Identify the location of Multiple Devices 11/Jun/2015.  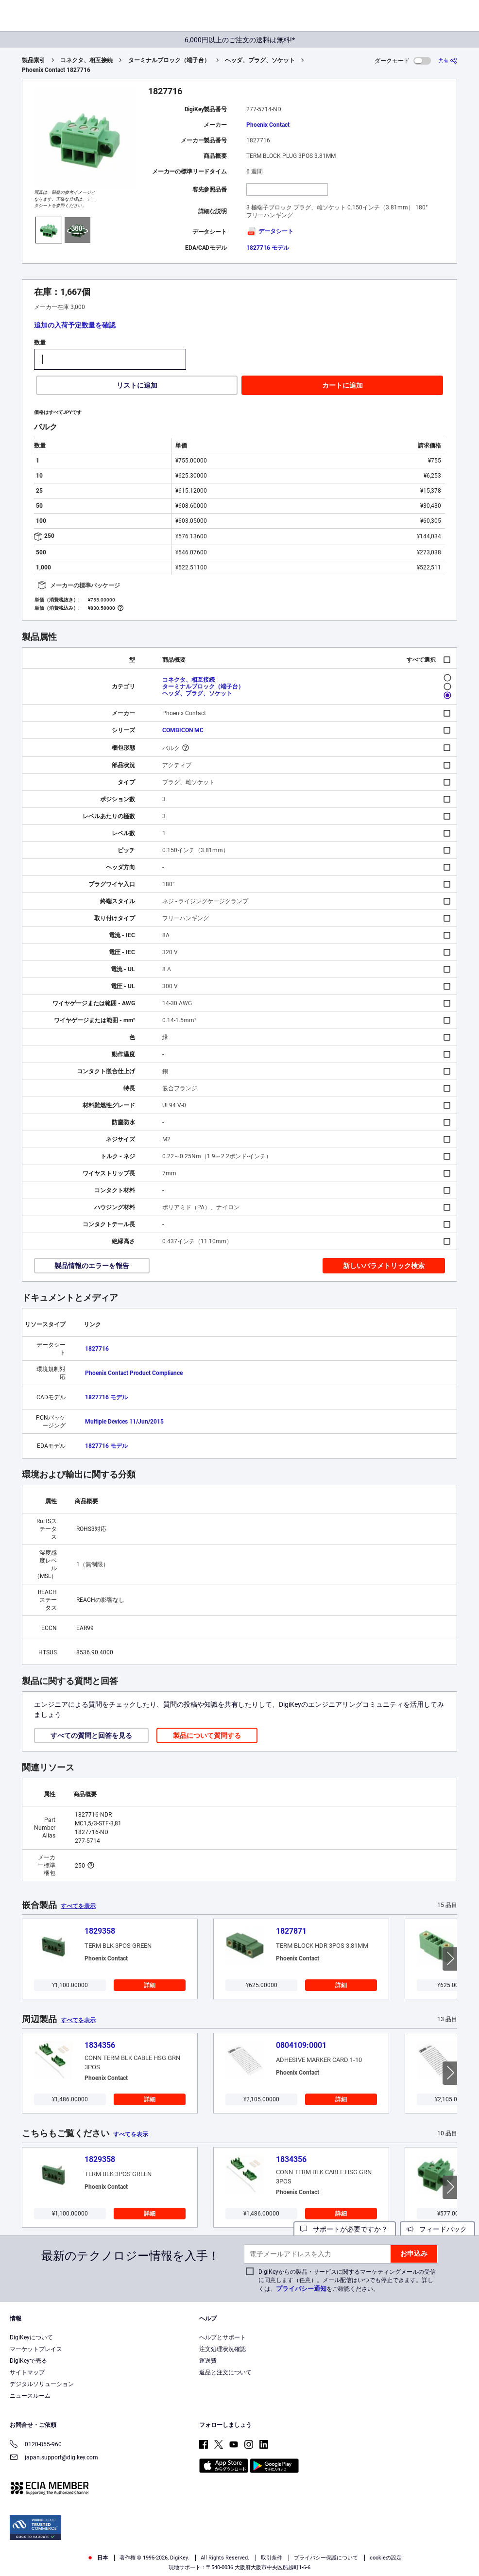
(124, 1421).